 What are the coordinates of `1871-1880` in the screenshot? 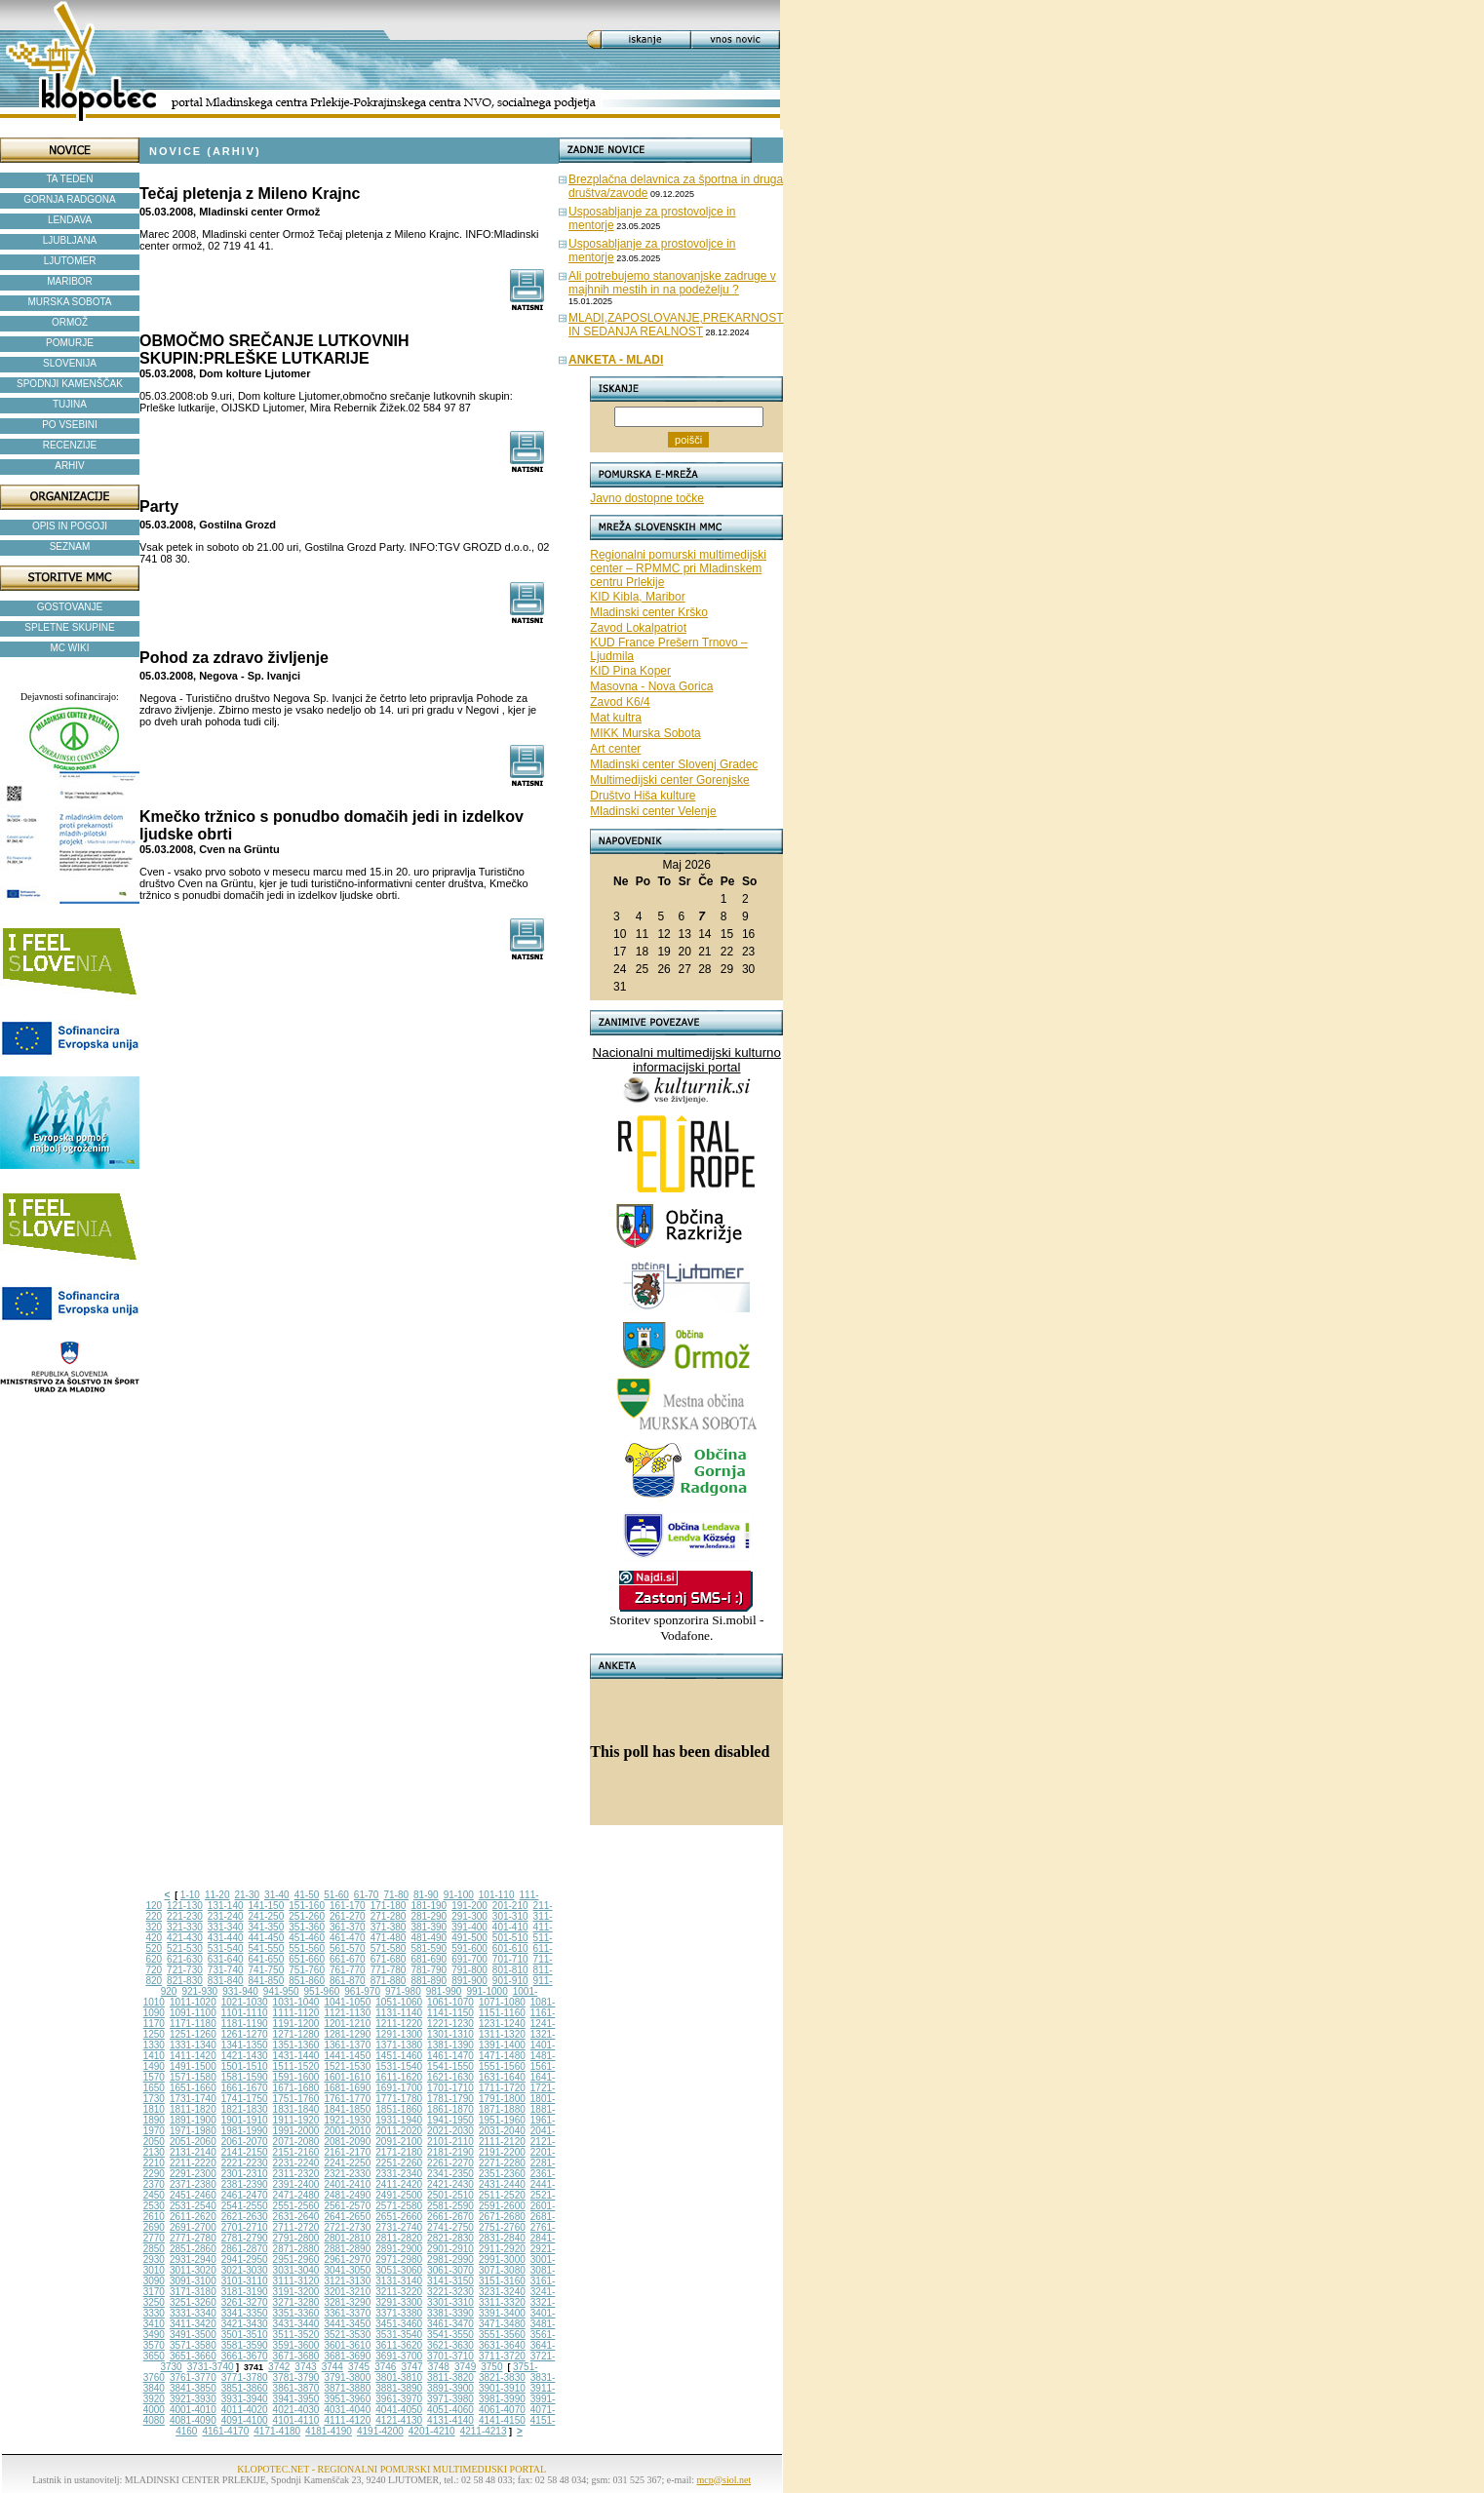 It's located at (502, 2109).